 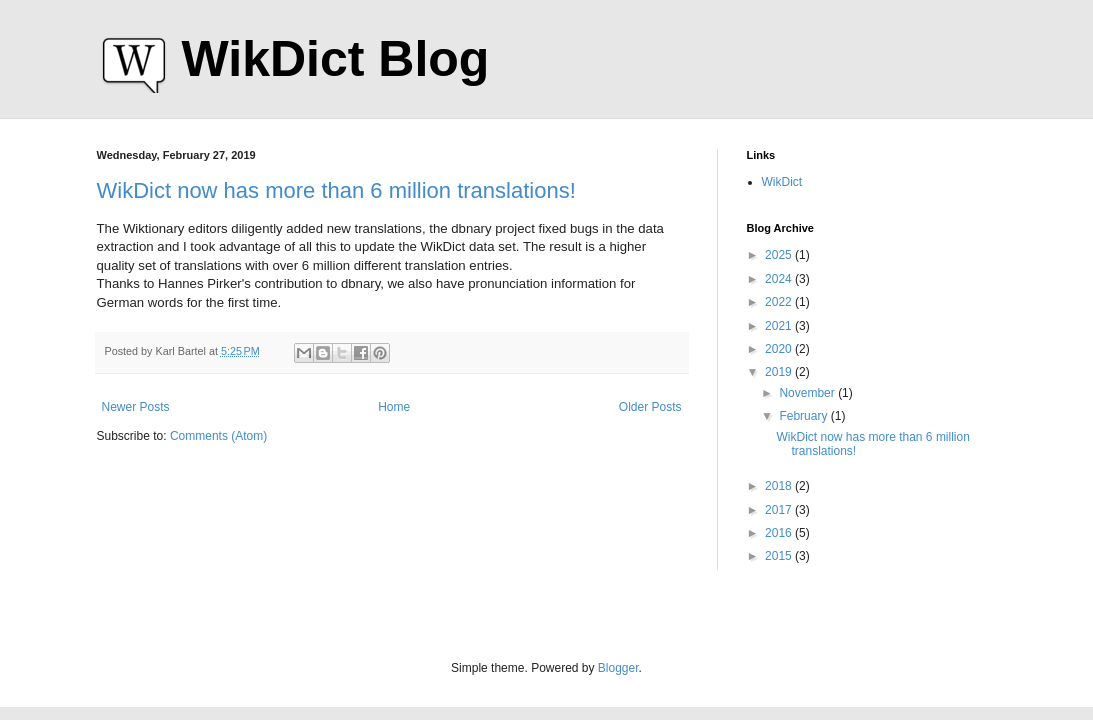 I want to click on 2017, so click(x=780, y=510).